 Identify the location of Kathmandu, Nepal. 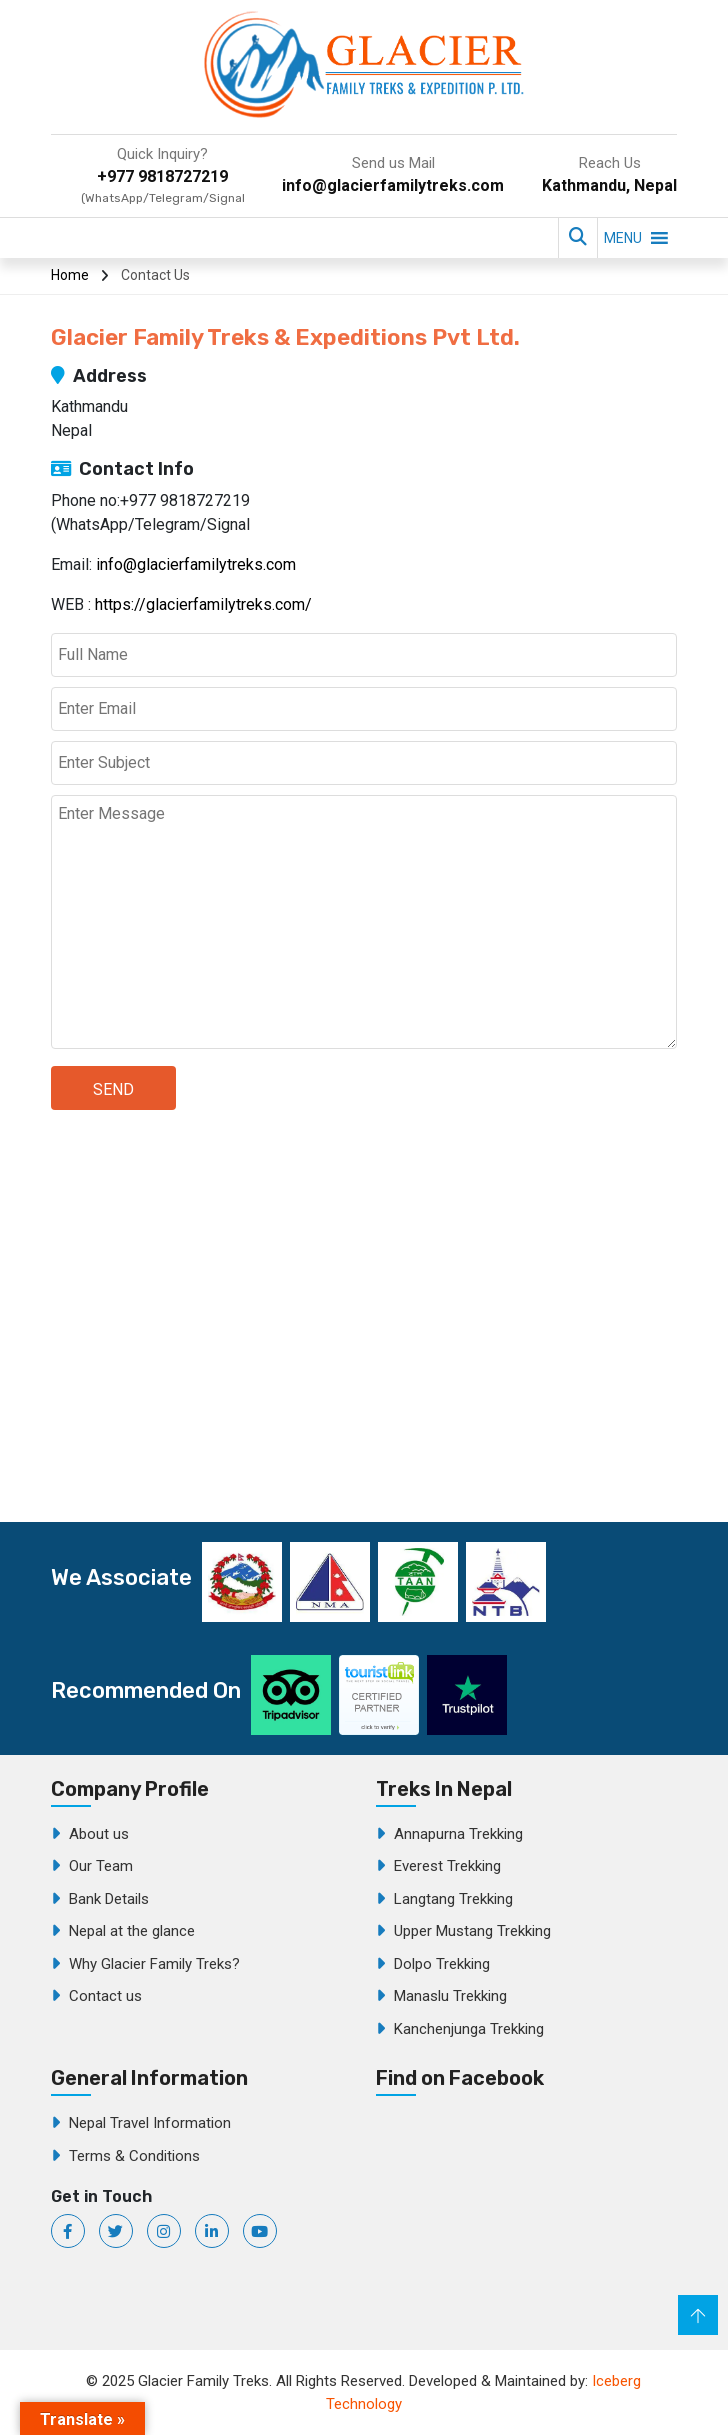
(609, 185).